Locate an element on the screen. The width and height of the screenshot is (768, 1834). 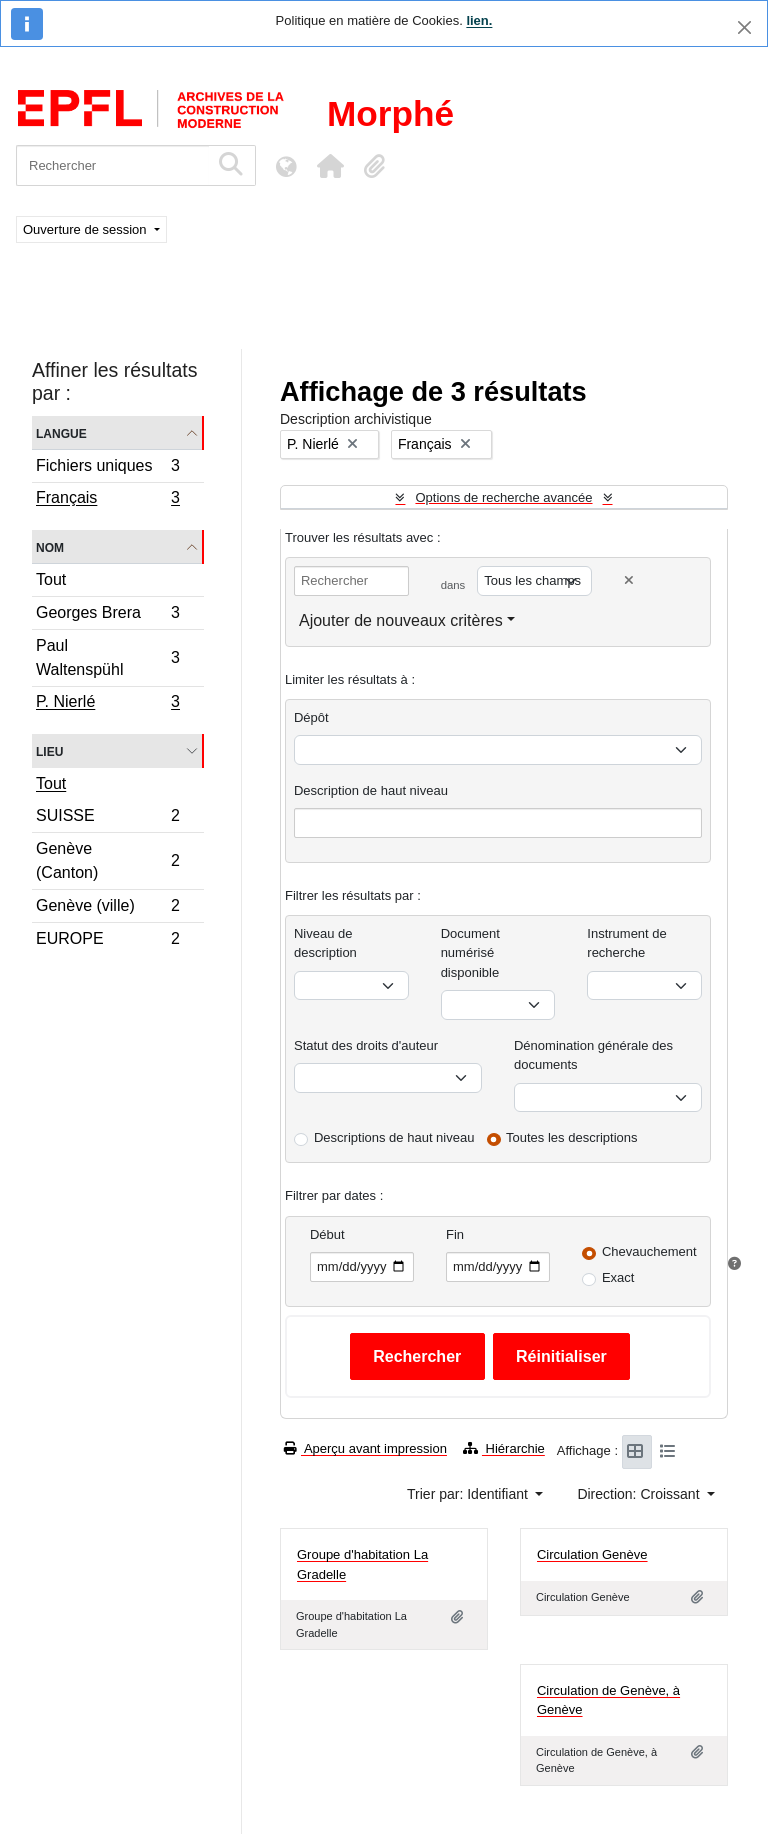
Début is located at coordinates (327, 1234).